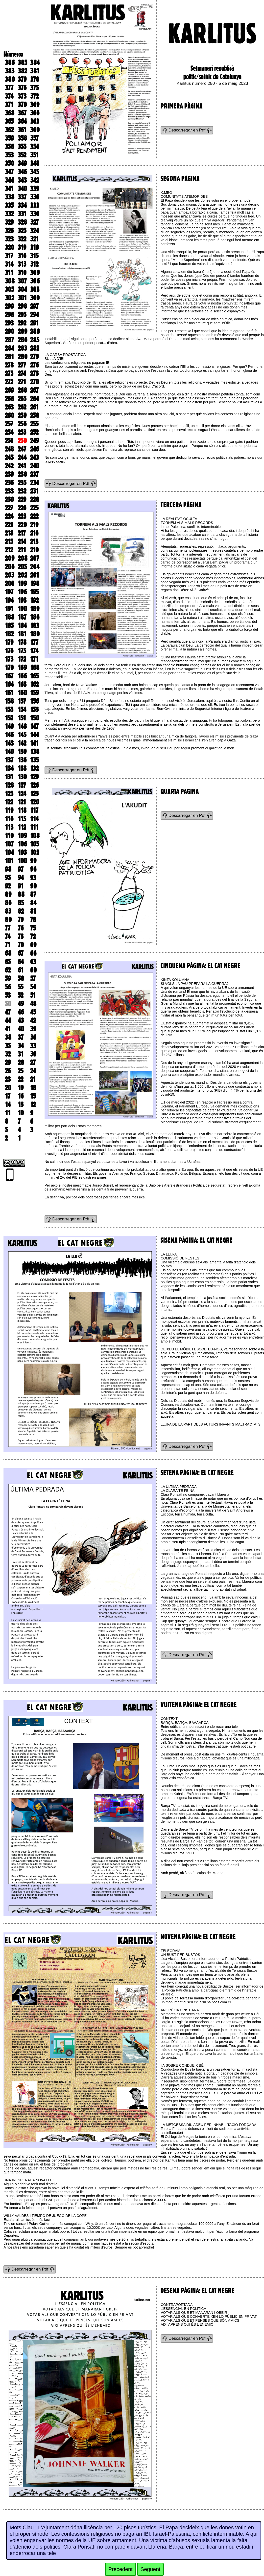 The image size is (264, 2576). Describe the element at coordinates (22, 718) in the screenshot. I see `151` at that location.